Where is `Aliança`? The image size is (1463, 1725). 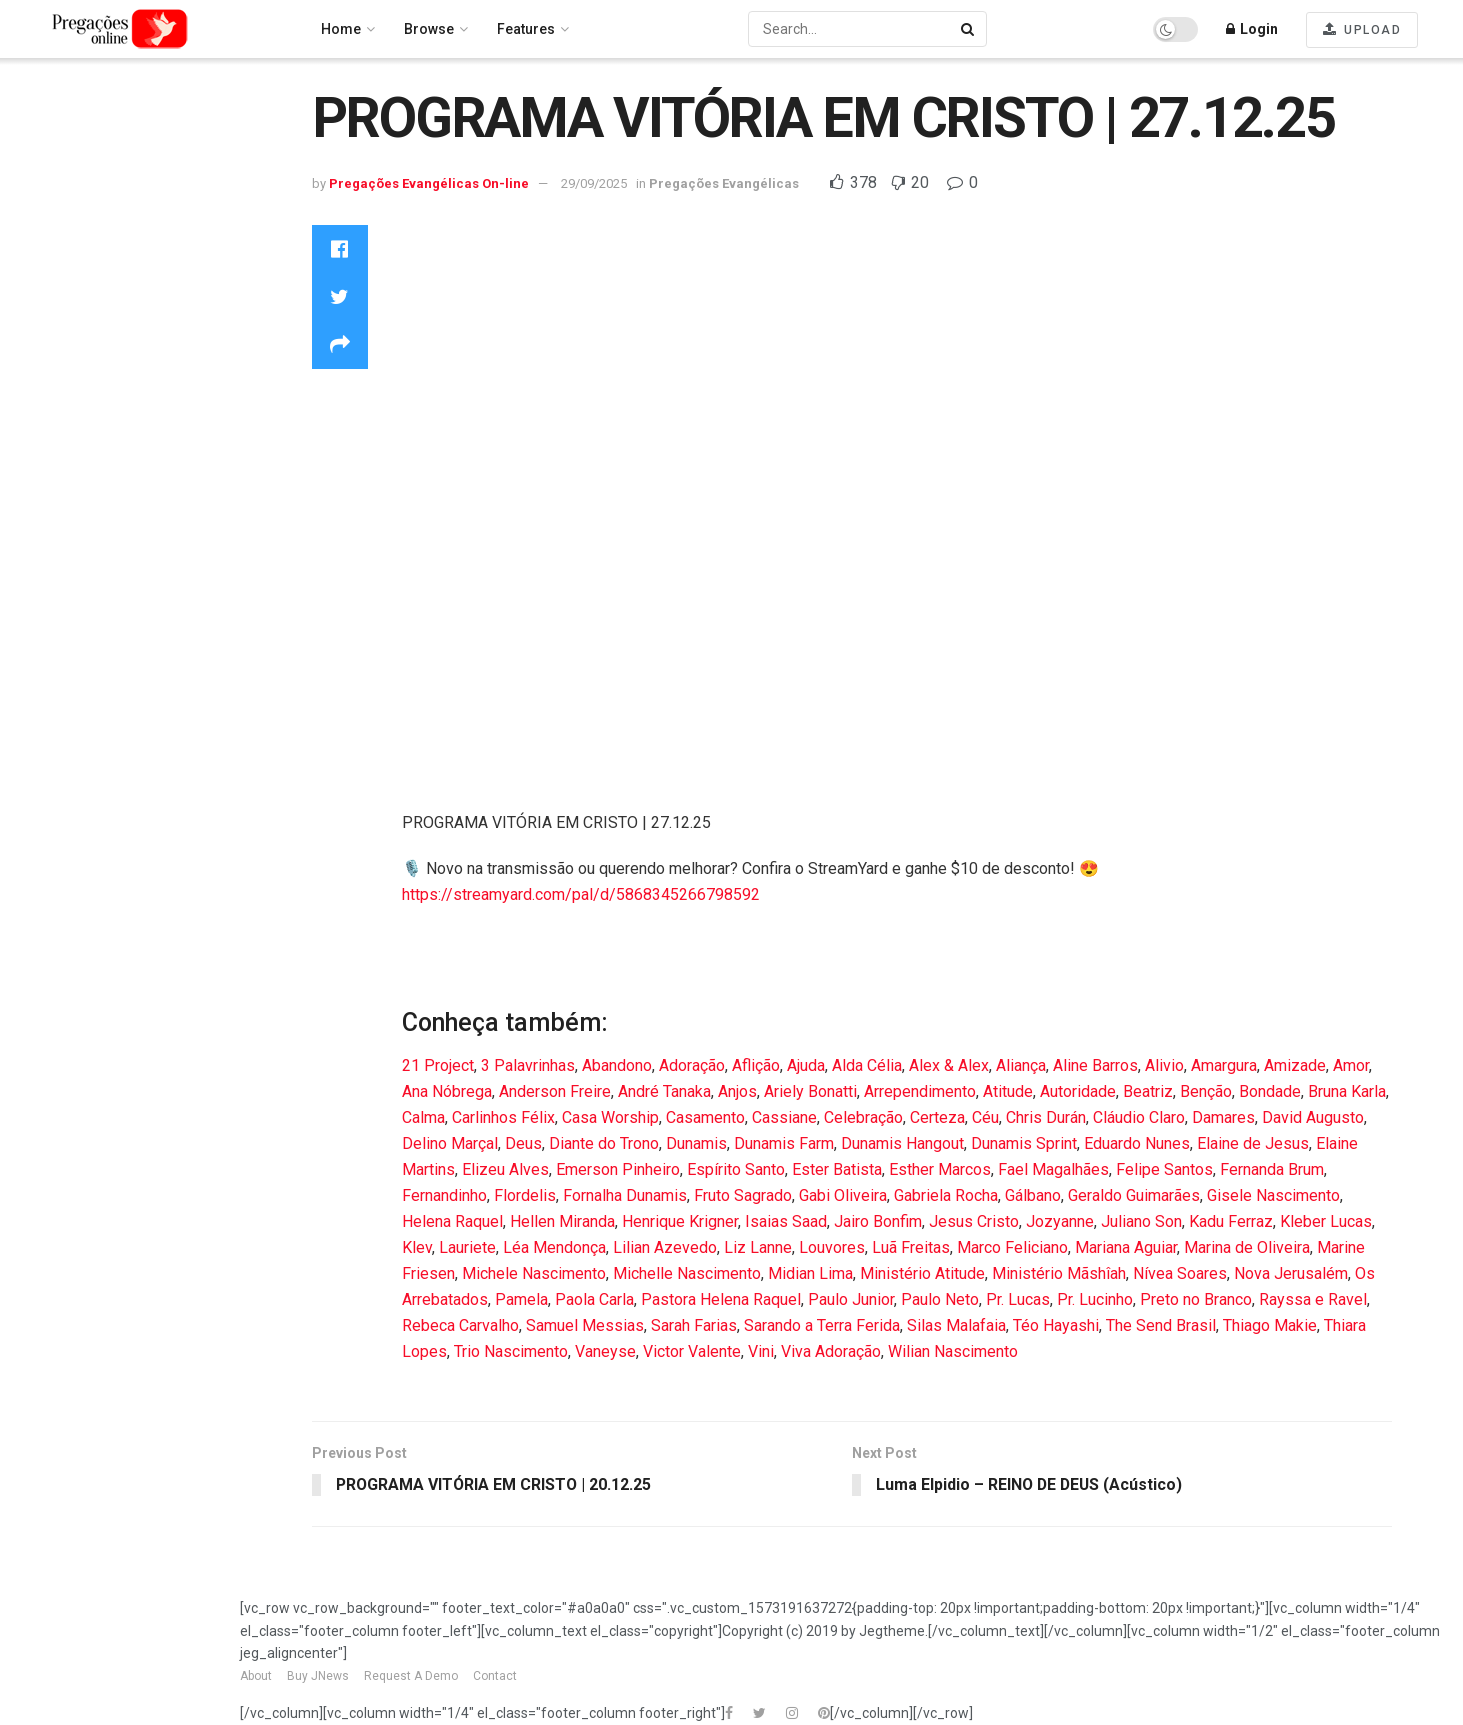
Aliança is located at coordinates (1021, 1065).